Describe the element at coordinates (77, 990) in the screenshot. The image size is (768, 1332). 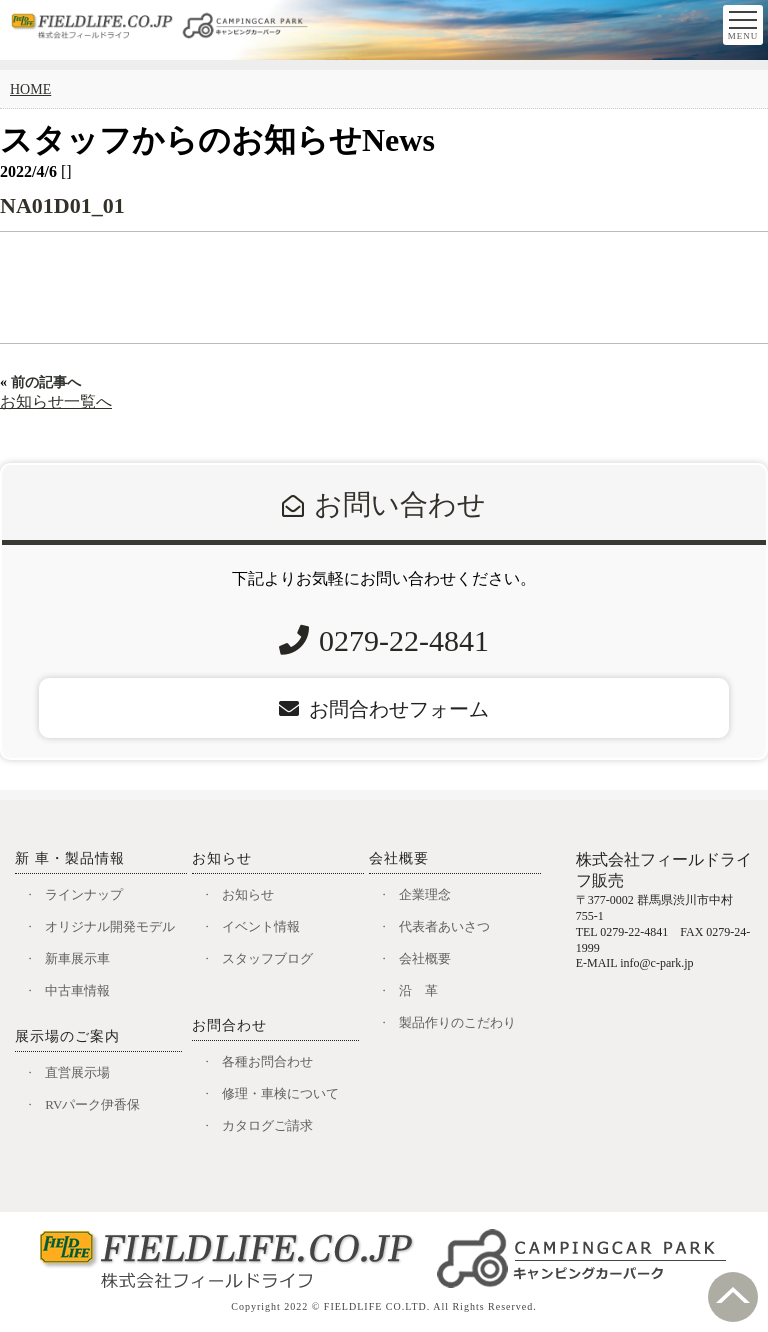
I see `中古車情報` at that location.